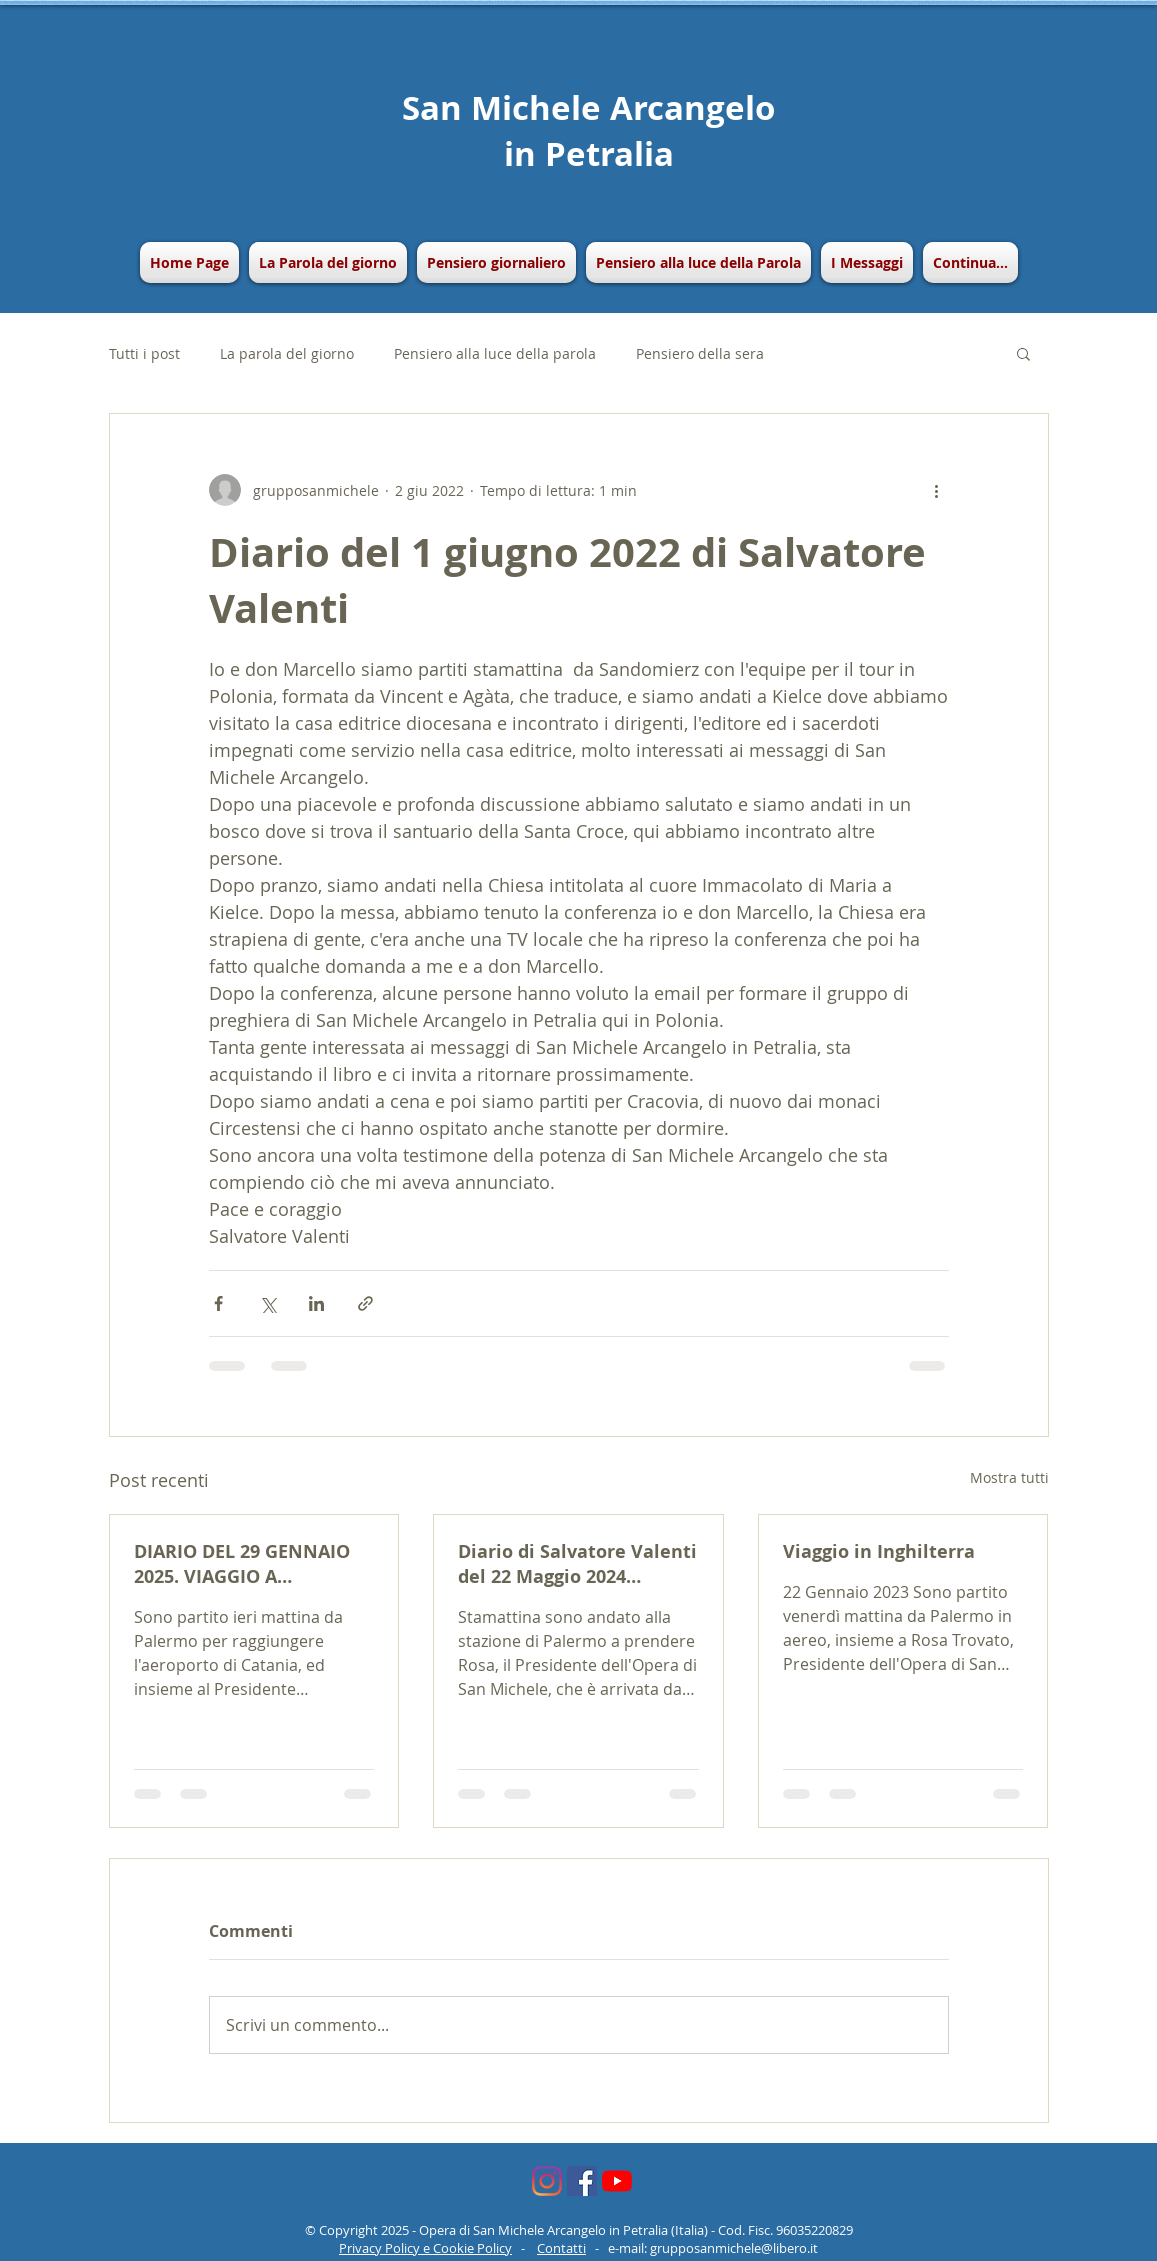 Image resolution: width=1157 pixels, height=2261 pixels. What do you see at coordinates (617, 2181) in the screenshot?
I see `[Youtube]` at bounding box center [617, 2181].